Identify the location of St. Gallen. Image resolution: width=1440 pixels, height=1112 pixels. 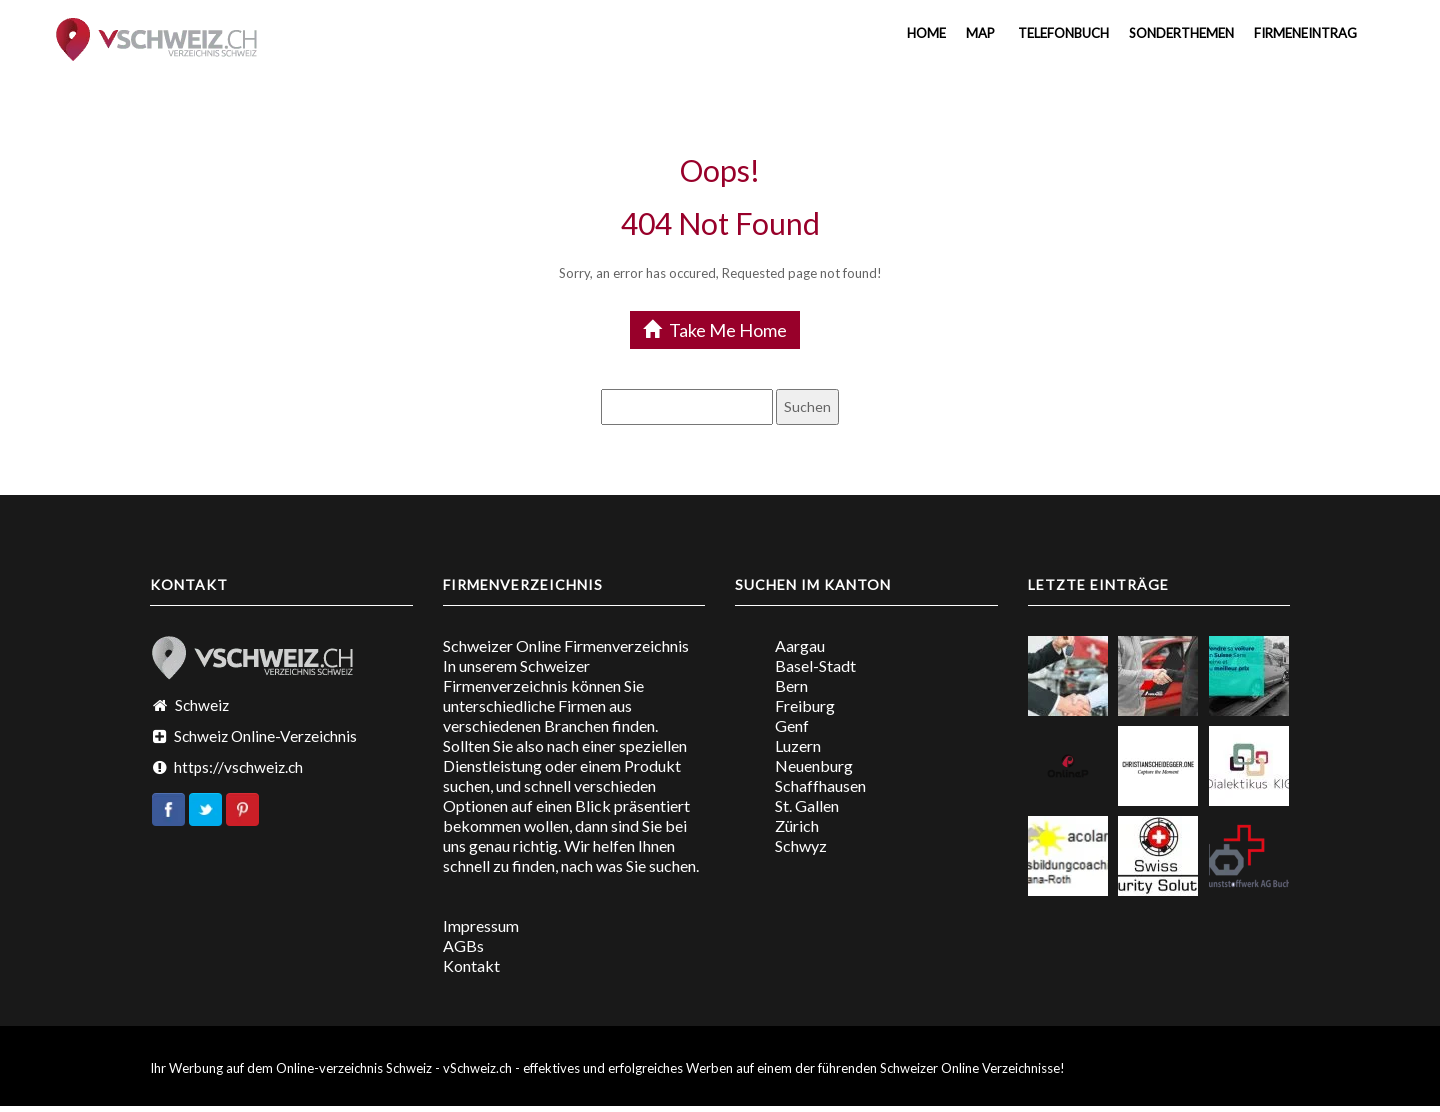
(807, 805).